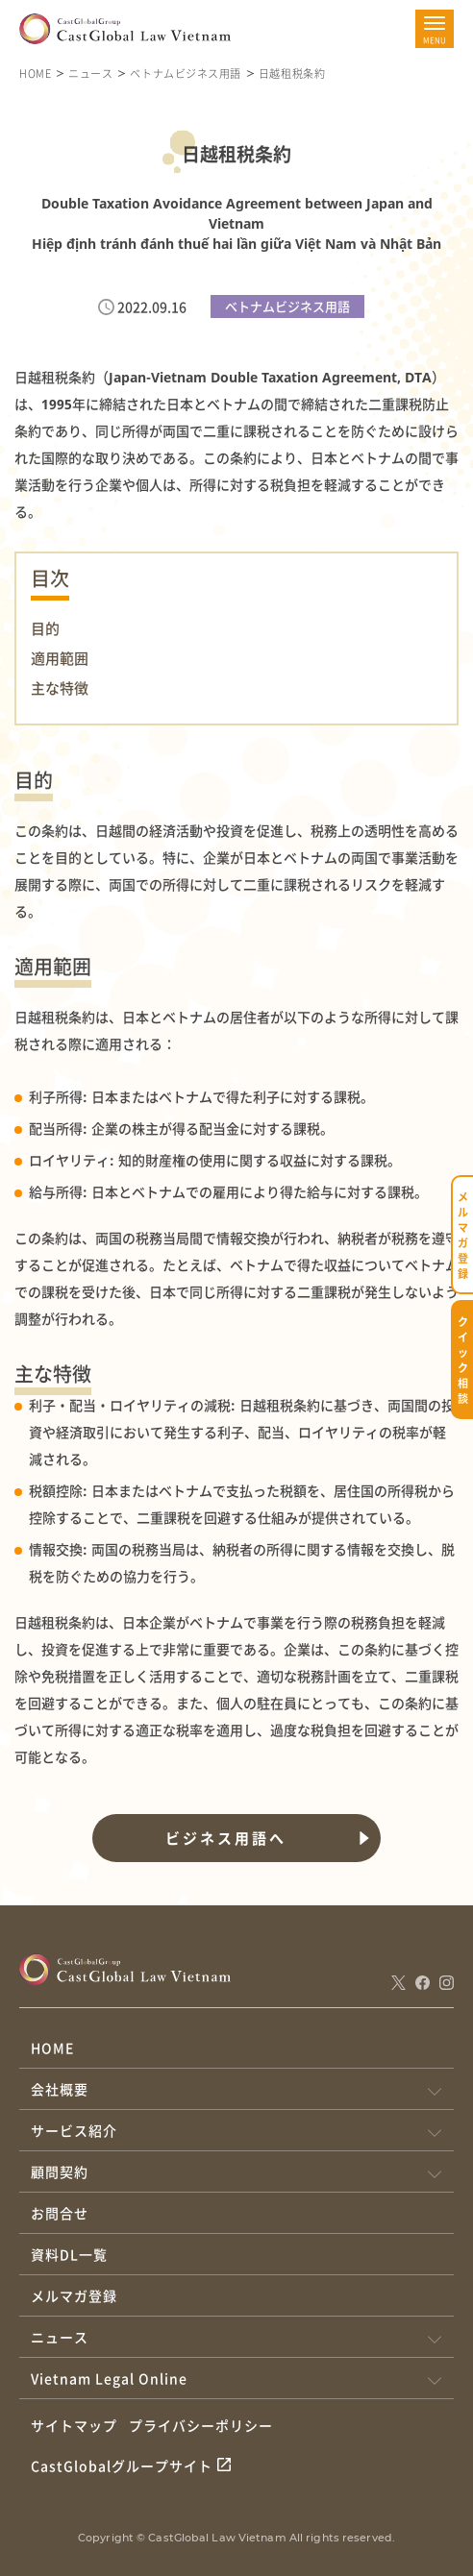  Describe the element at coordinates (121, 2465) in the screenshot. I see `CastGlobalグループサイト` at that location.